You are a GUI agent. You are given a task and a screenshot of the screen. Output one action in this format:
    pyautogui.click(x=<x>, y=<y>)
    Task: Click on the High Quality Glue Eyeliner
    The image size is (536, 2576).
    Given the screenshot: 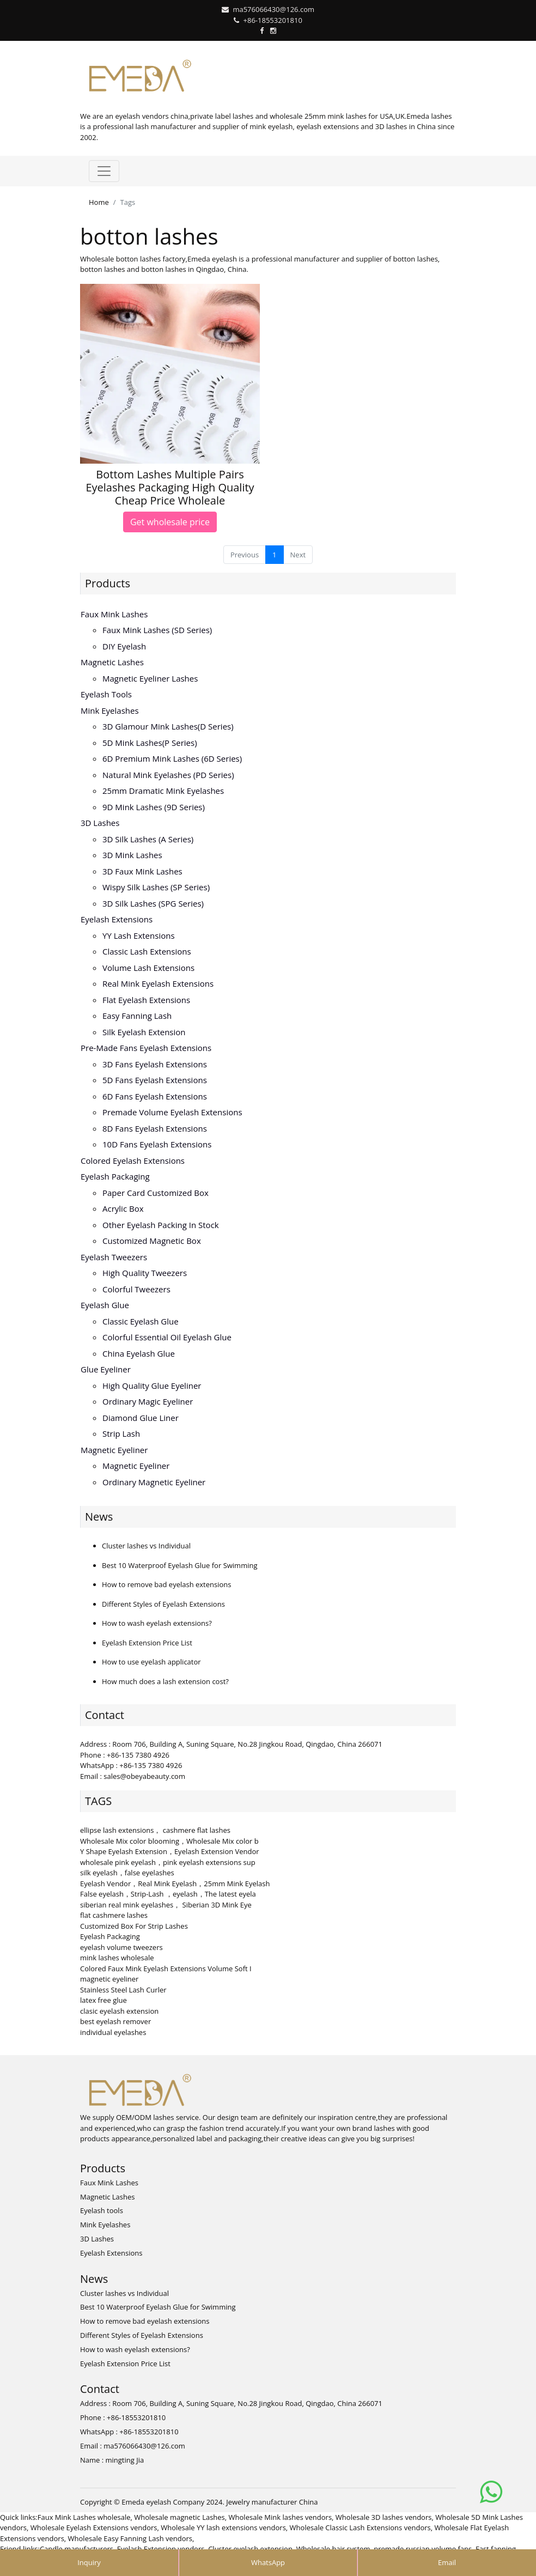 What is the action you would take?
    pyautogui.click(x=151, y=1385)
    